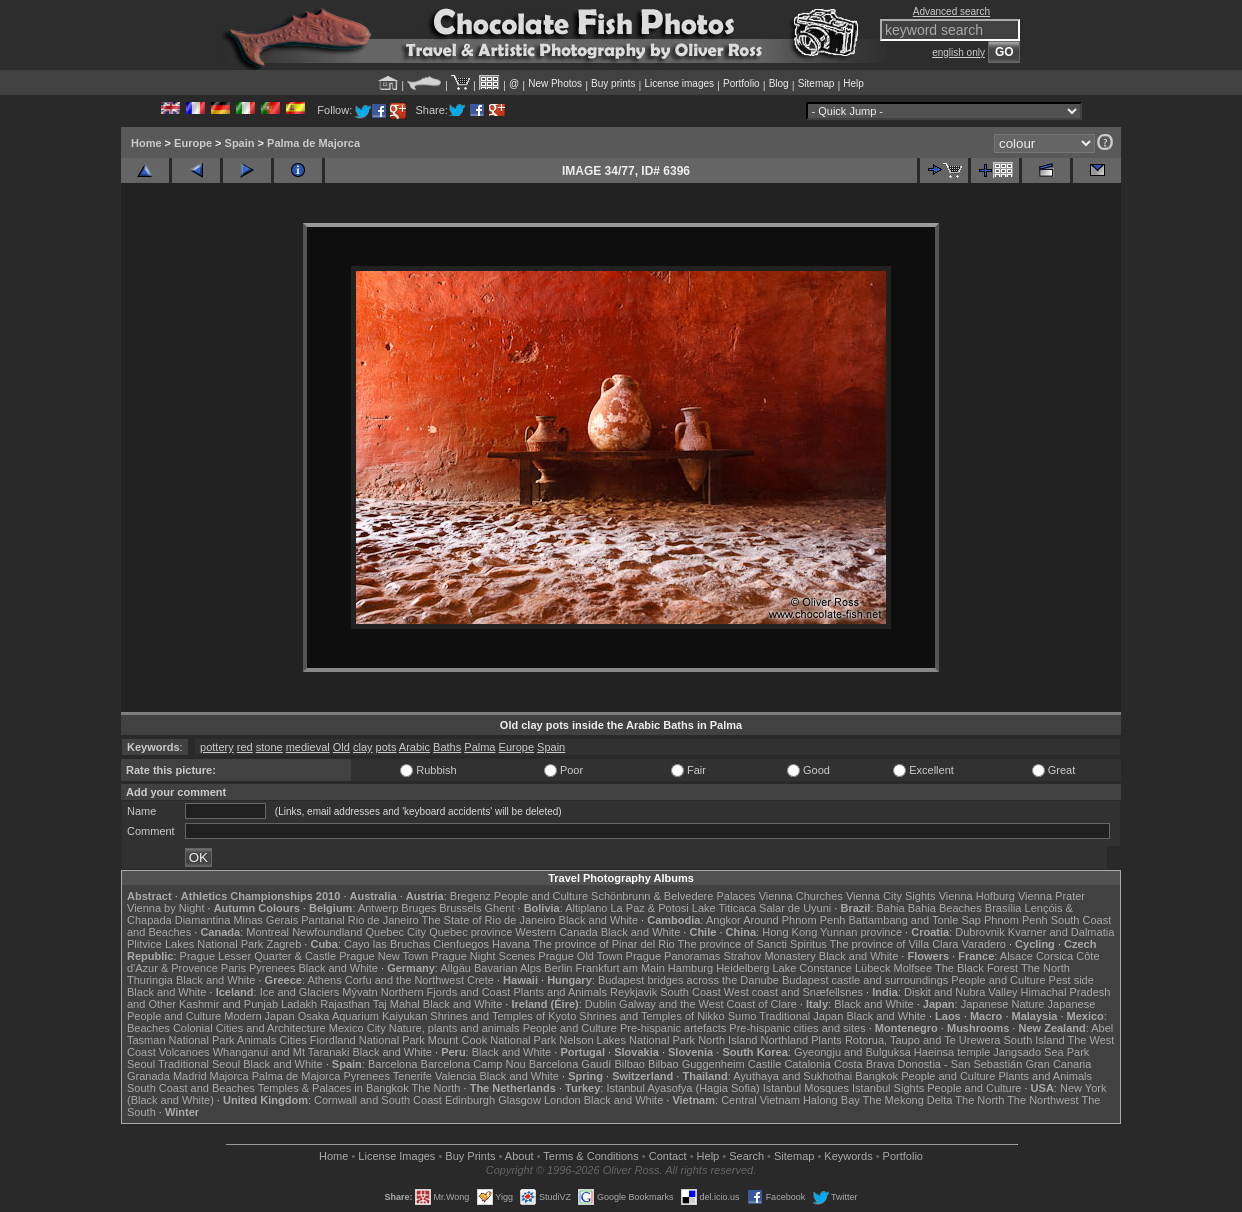  I want to click on North Island, so click(727, 1040).